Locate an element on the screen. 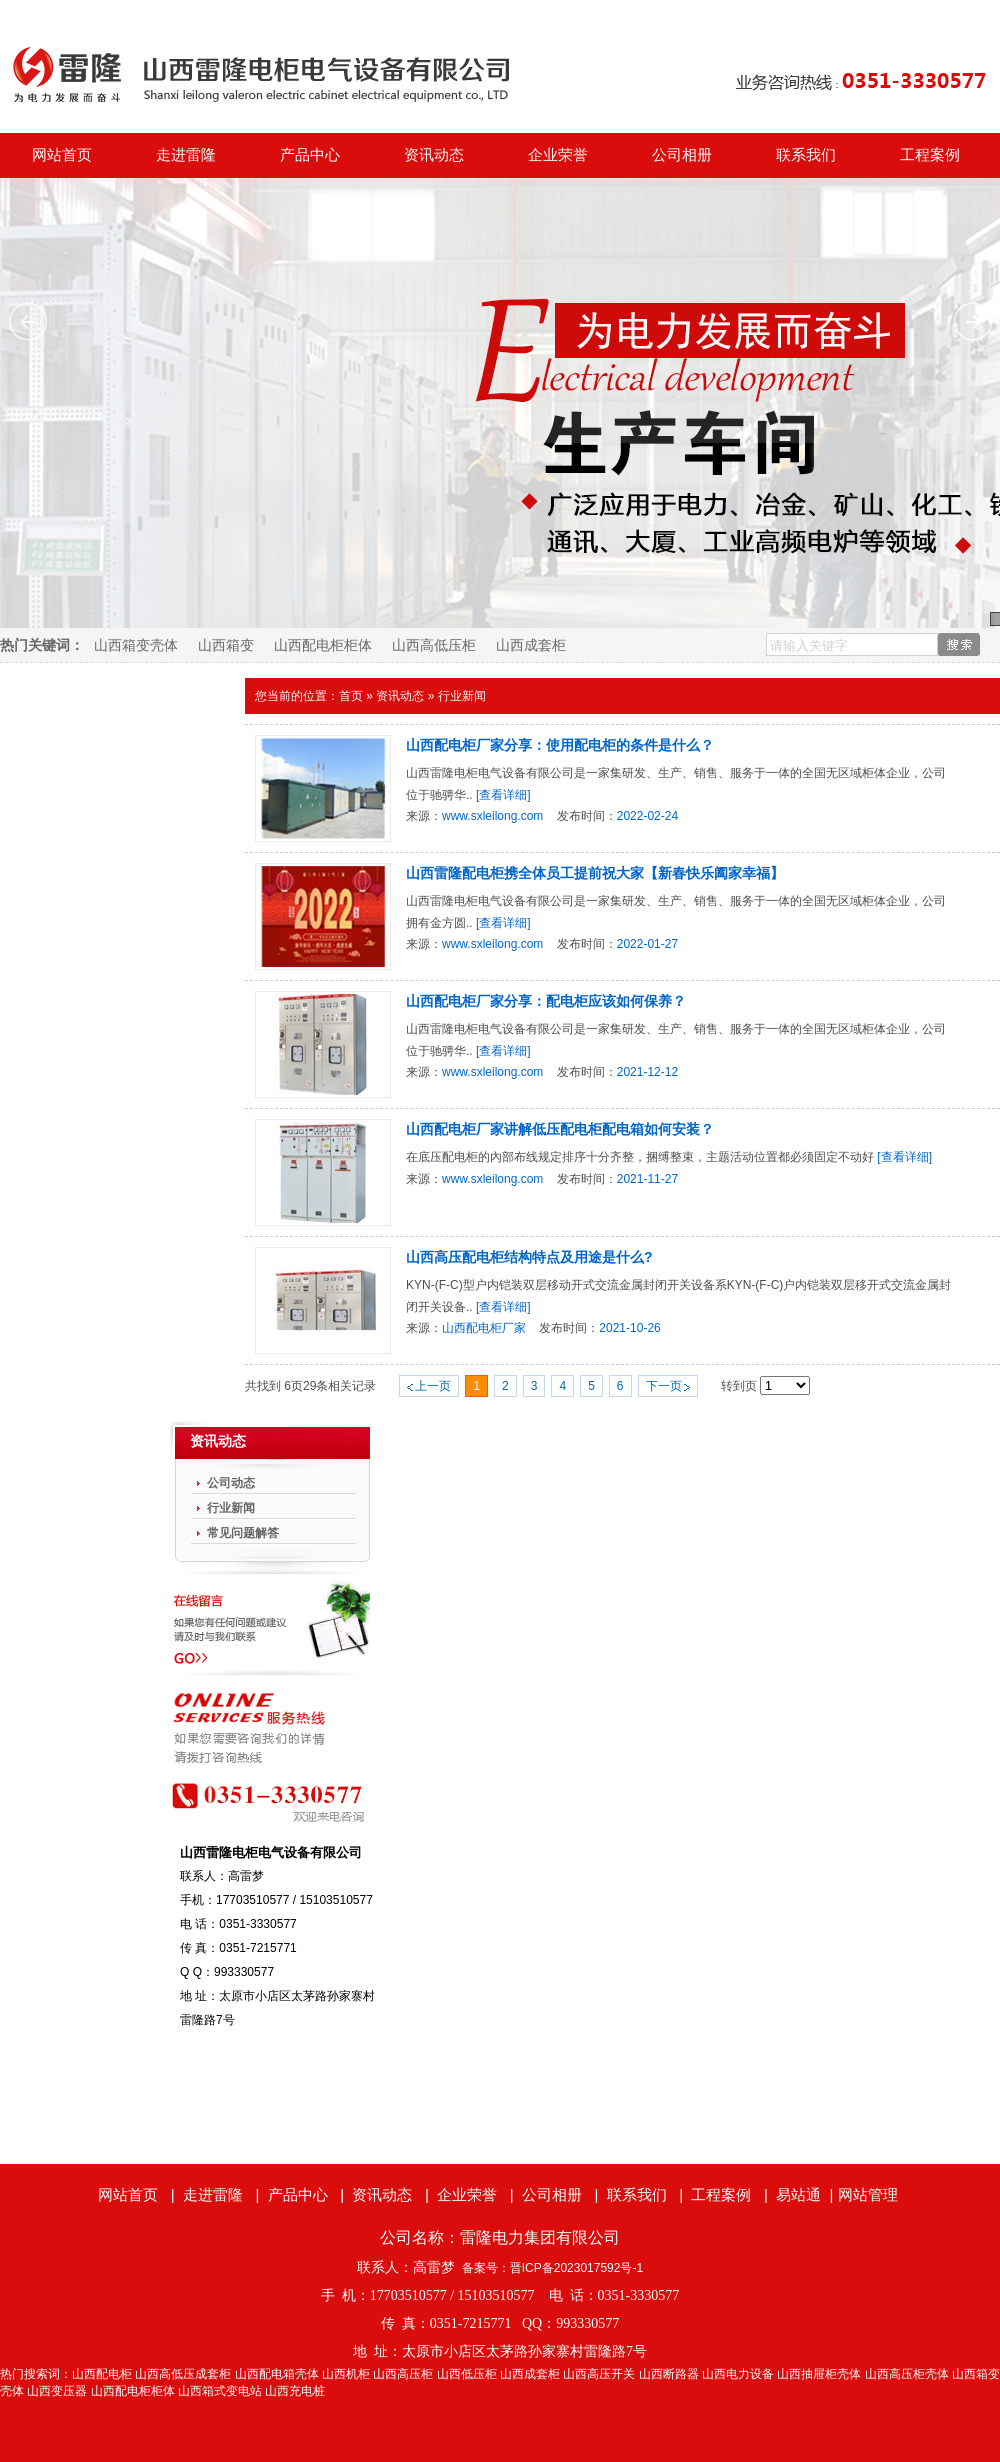  企业荣誉 is located at coordinates (558, 155).